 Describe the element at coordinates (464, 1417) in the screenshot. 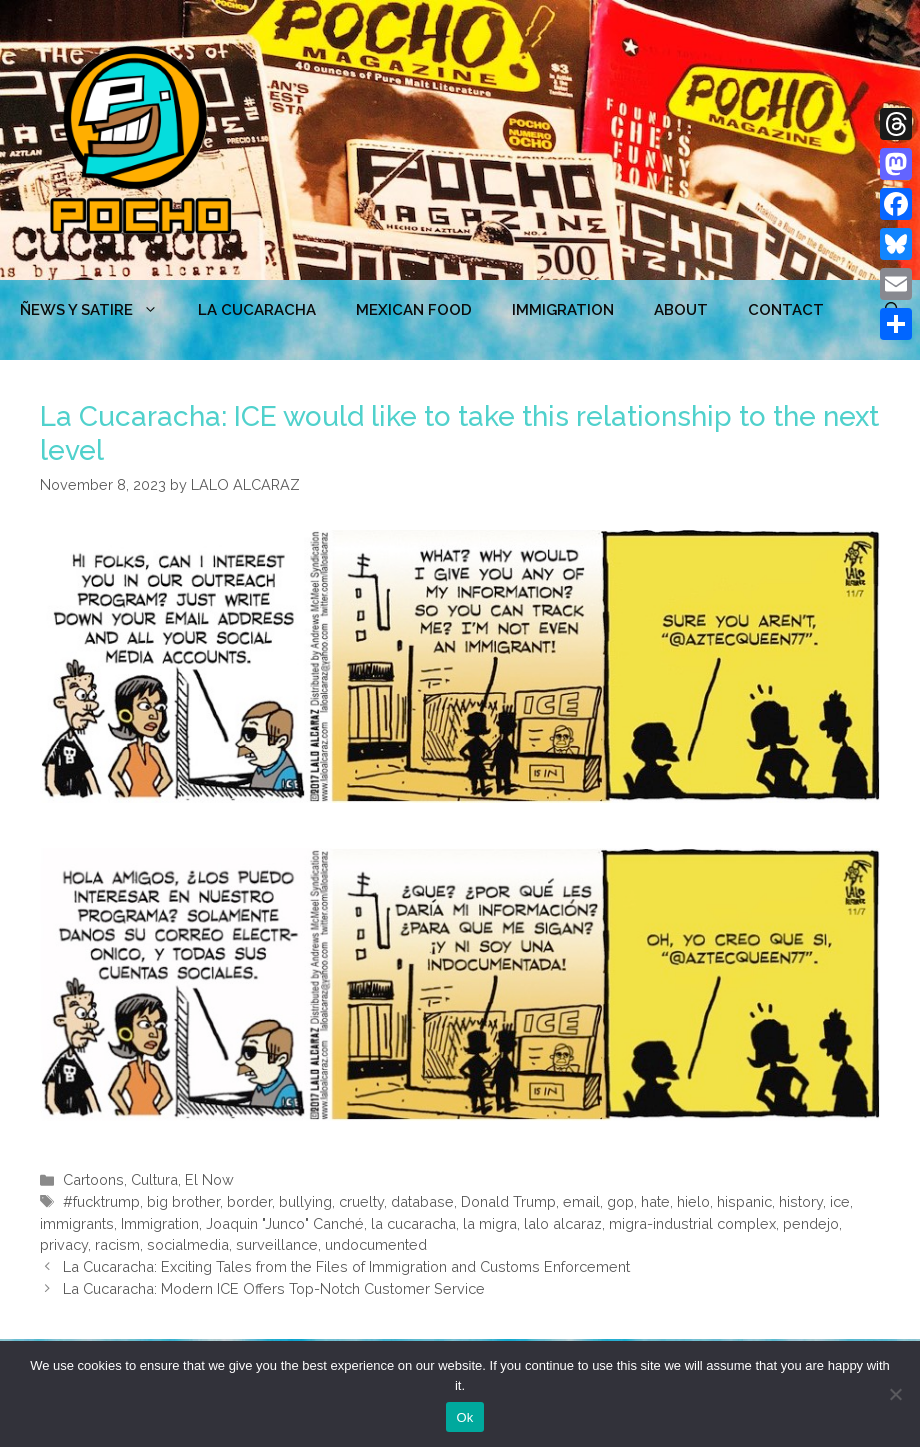

I see `Ok` at that location.